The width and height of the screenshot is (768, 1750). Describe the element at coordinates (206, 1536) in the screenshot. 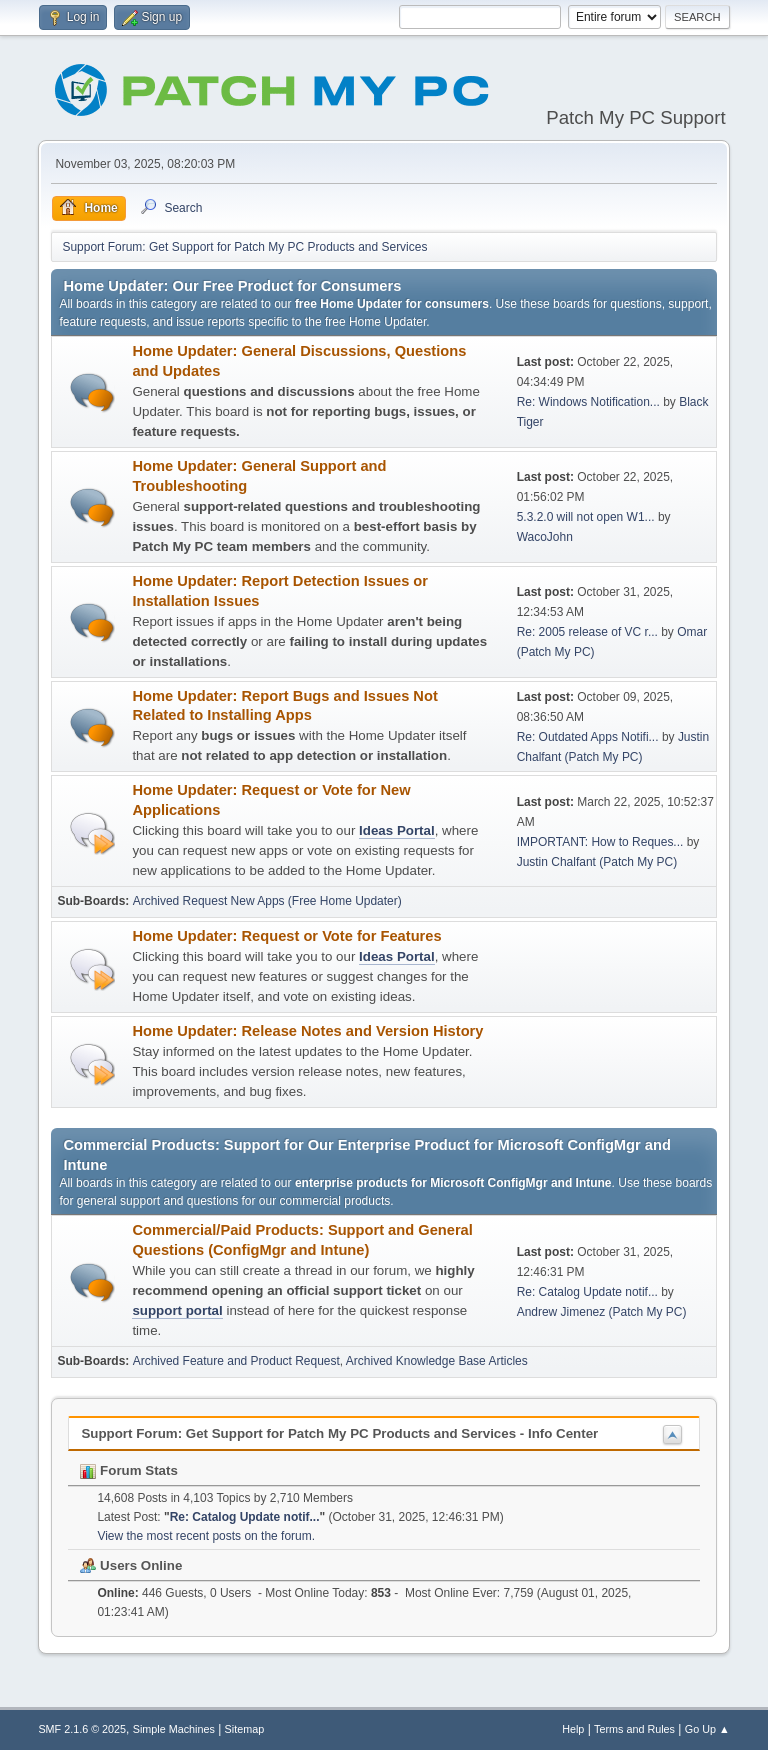

I see `View the most recent posts on the forum.` at that location.